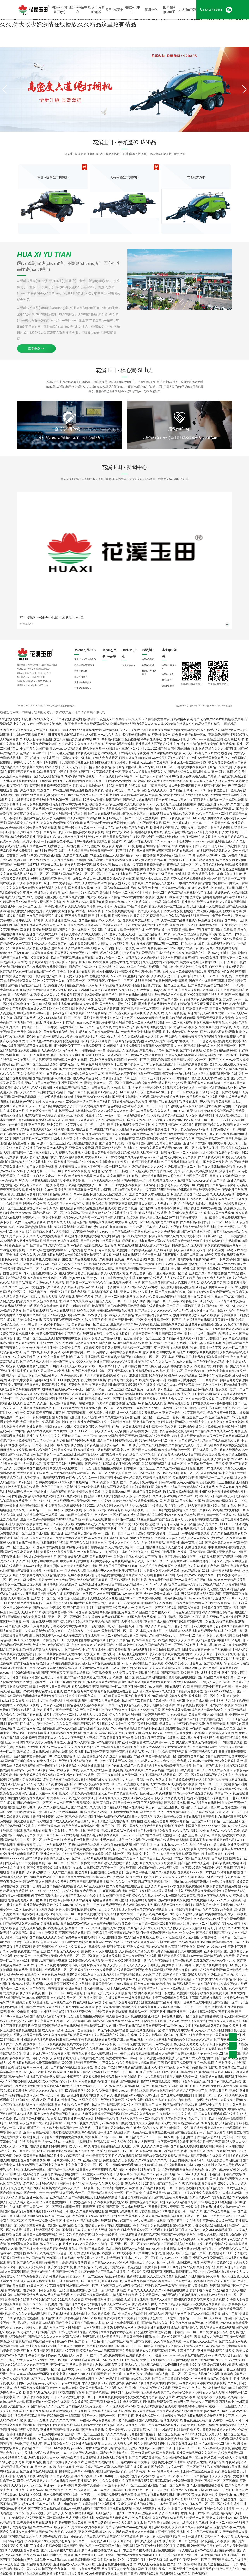 The height and width of the screenshot is (2576, 249). I want to click on 浪潮AV激情高潮国产精品, so click(168, 1060).